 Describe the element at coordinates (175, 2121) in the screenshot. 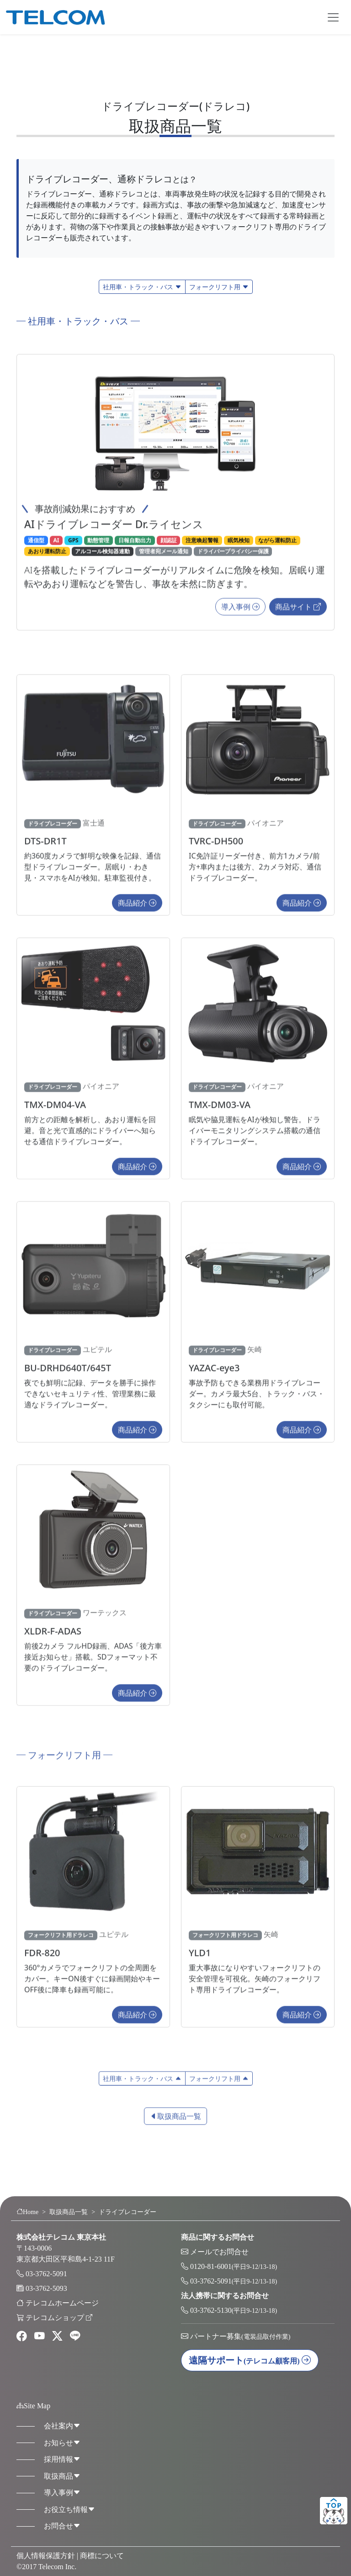

I see `取扱商品一覧 [button]` at that location.